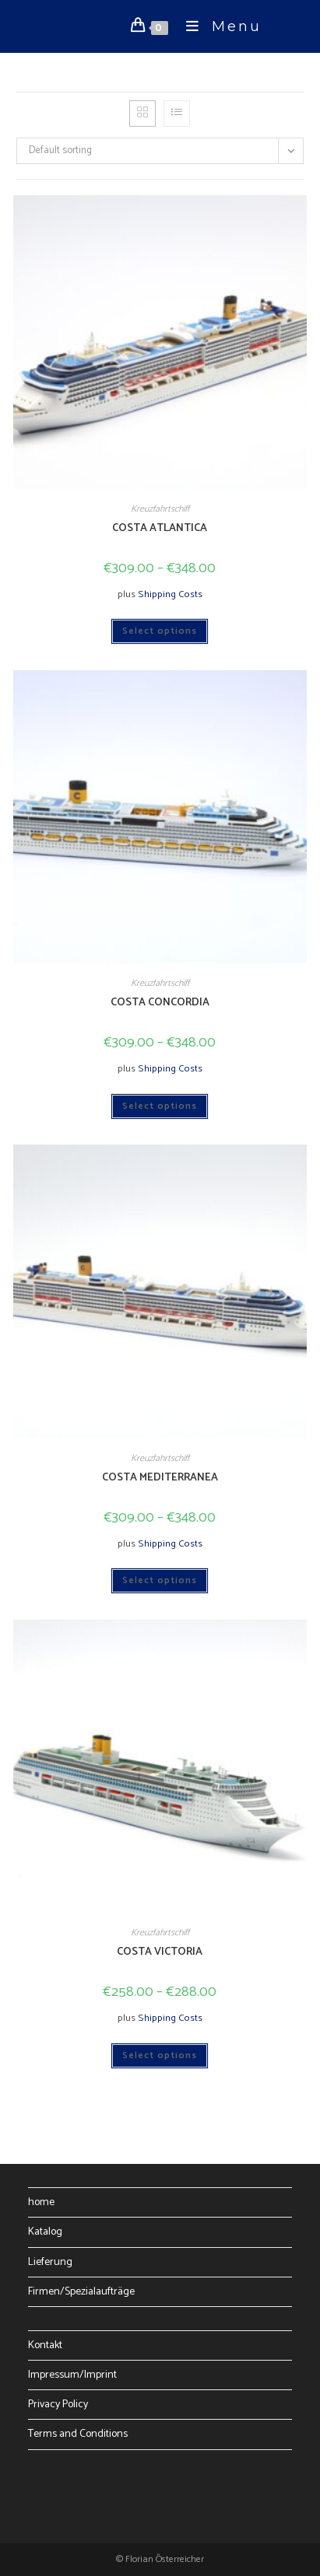  What do you see at coordinates (72, 2375) in the screenshot?
I see `Impressum/Imprint` at bounding box center [72, 2375].